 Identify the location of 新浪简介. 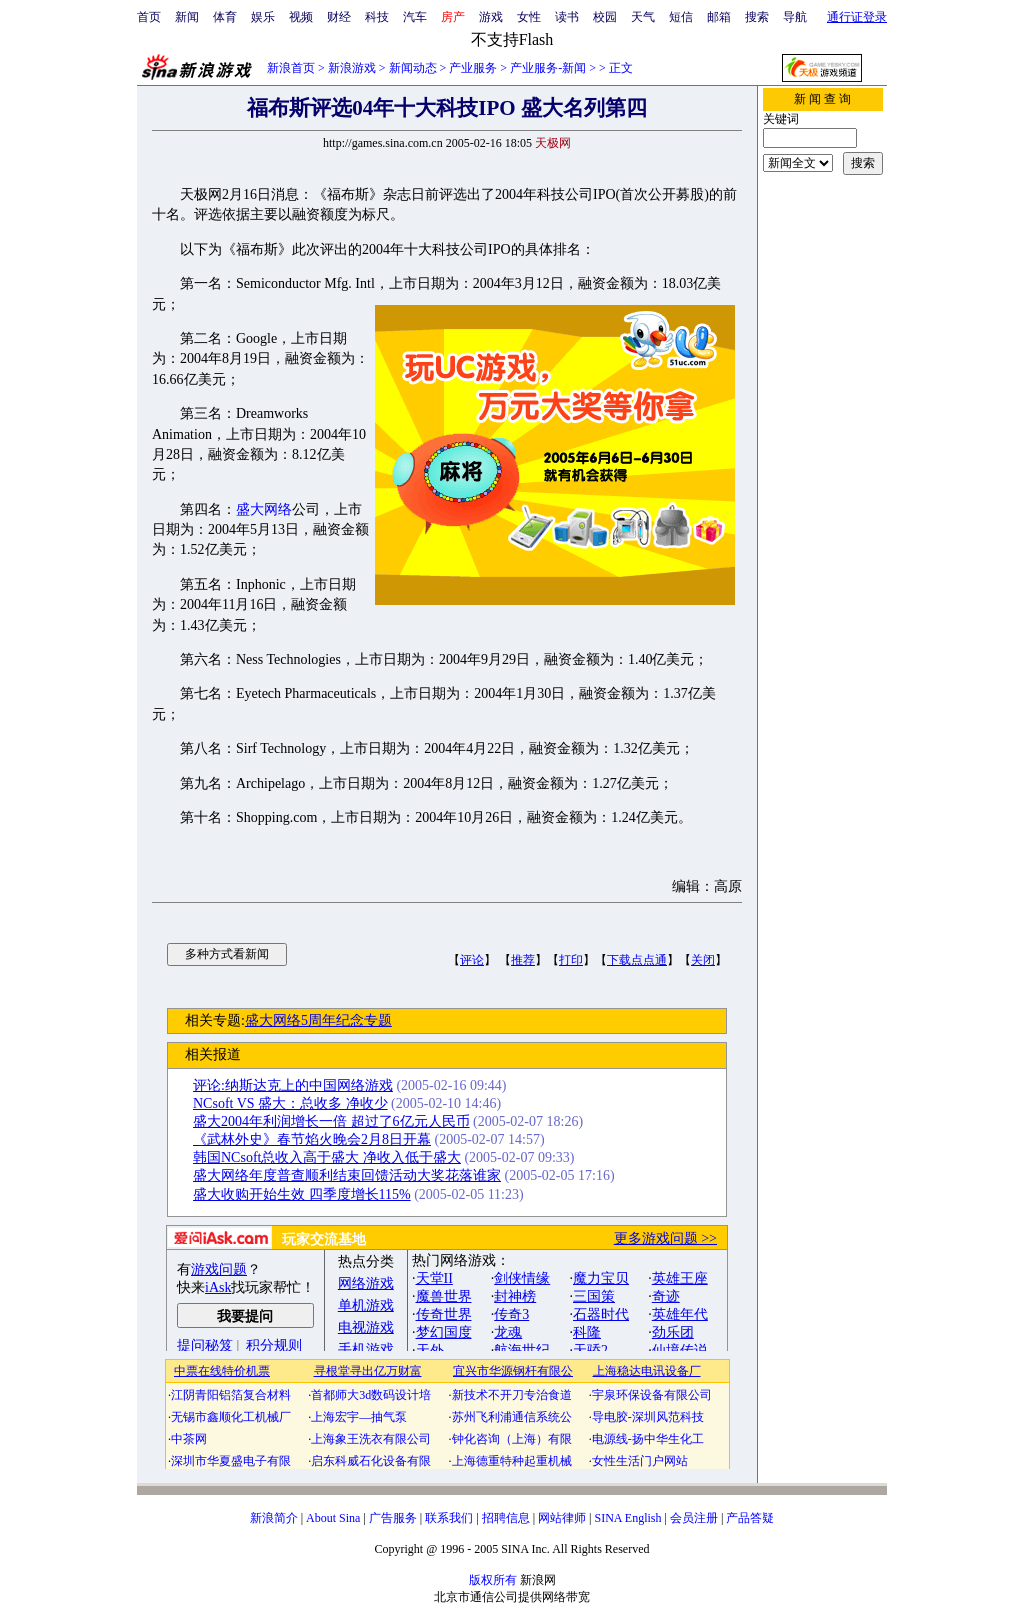
(274, 1518).